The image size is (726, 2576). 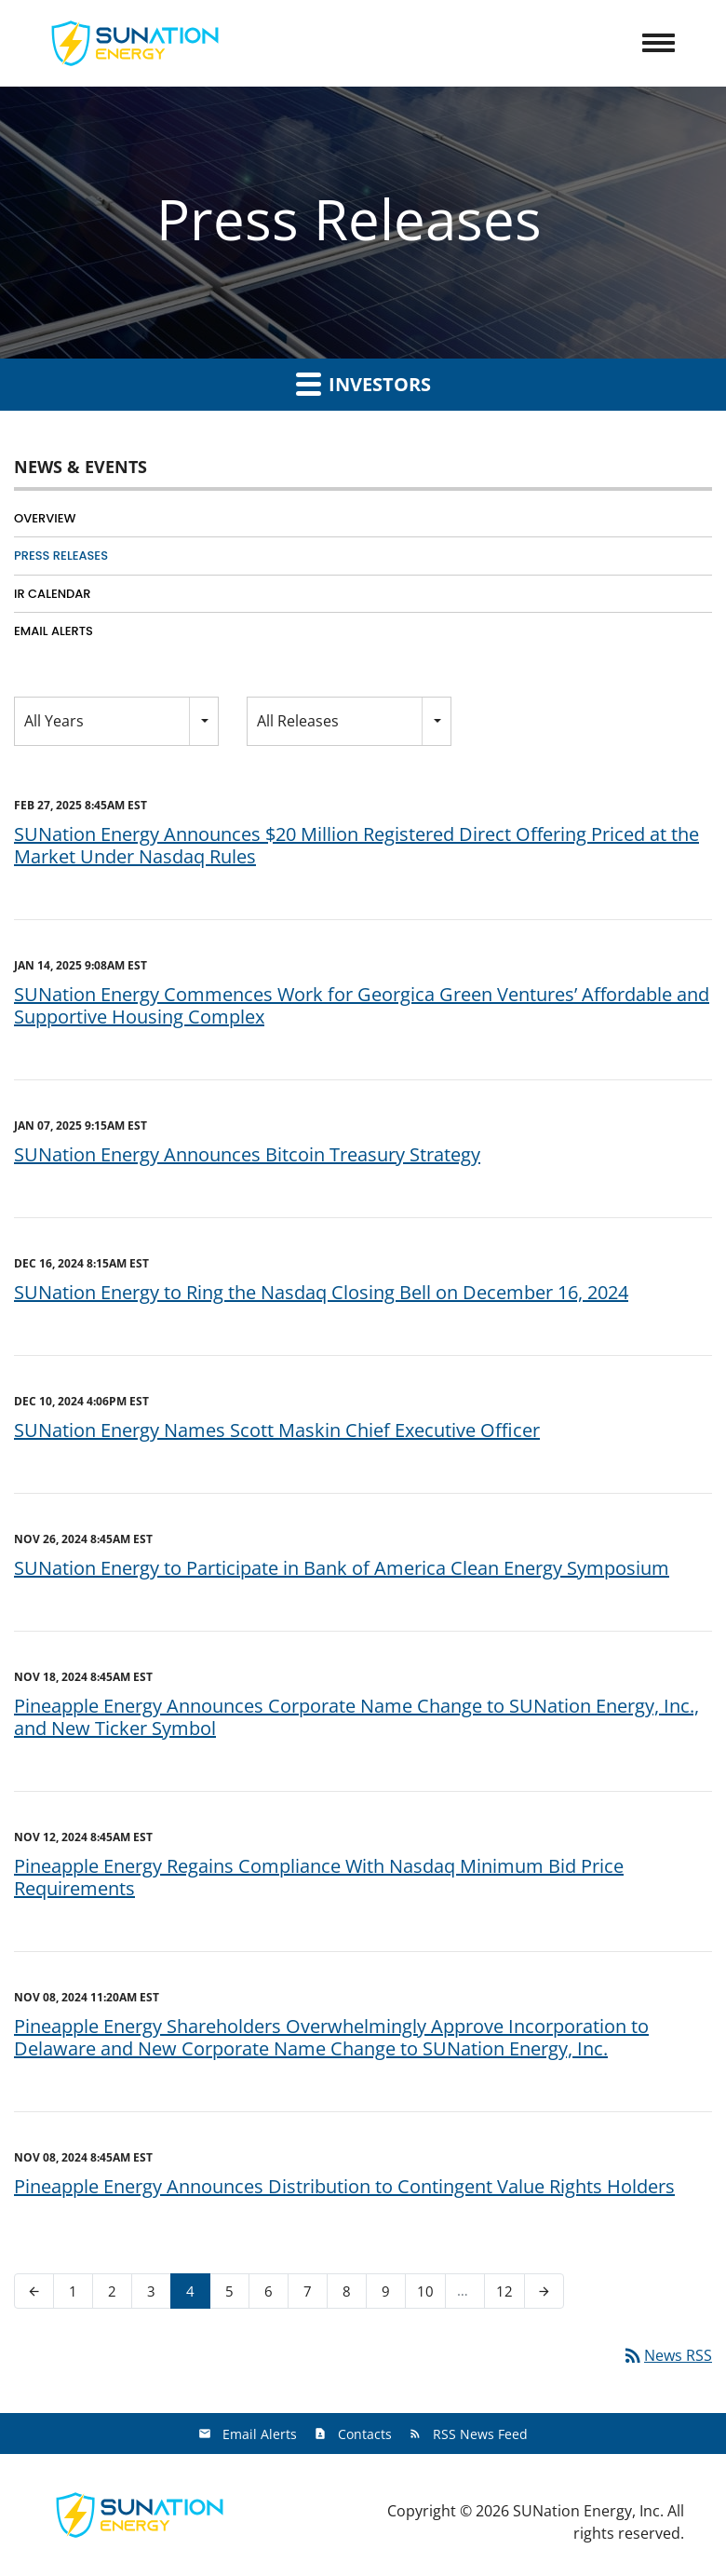 What do you see at coordinates (344, 2186) in the screenshot?
I see `Pineapple Energy Announces Distribution to Contingent Value Rights Holders` at bounding box center [344, 2186].